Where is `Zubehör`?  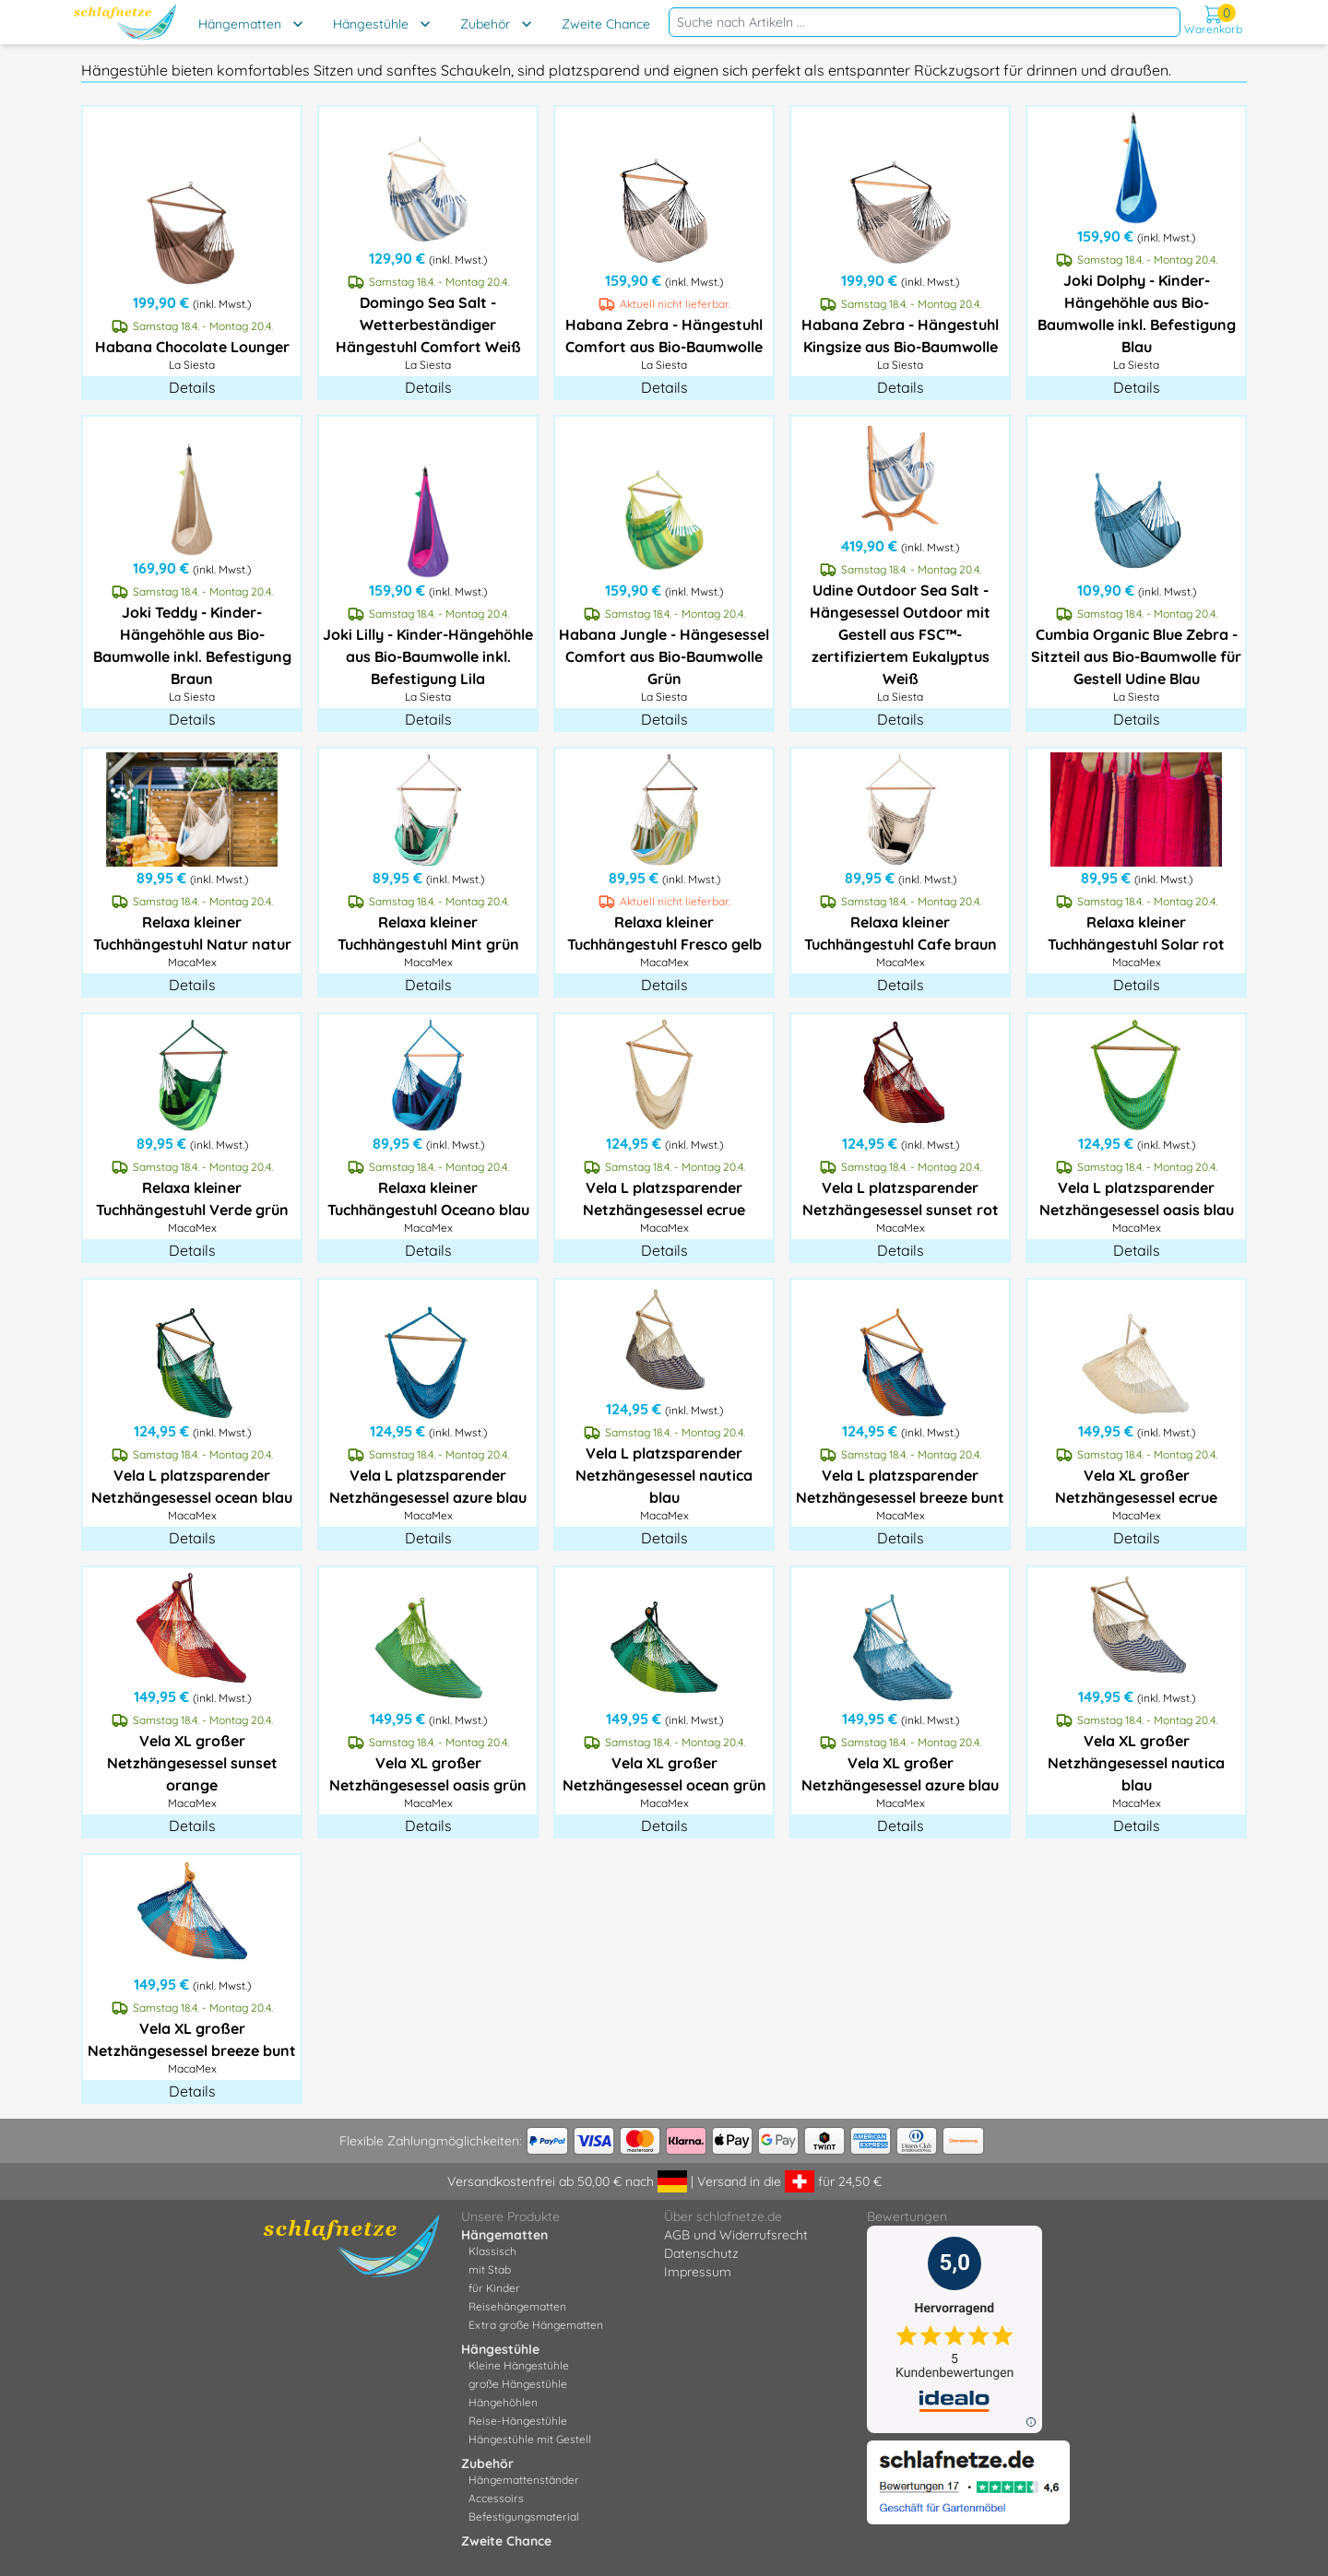
Zubehör is located at coordinates (485, 24).